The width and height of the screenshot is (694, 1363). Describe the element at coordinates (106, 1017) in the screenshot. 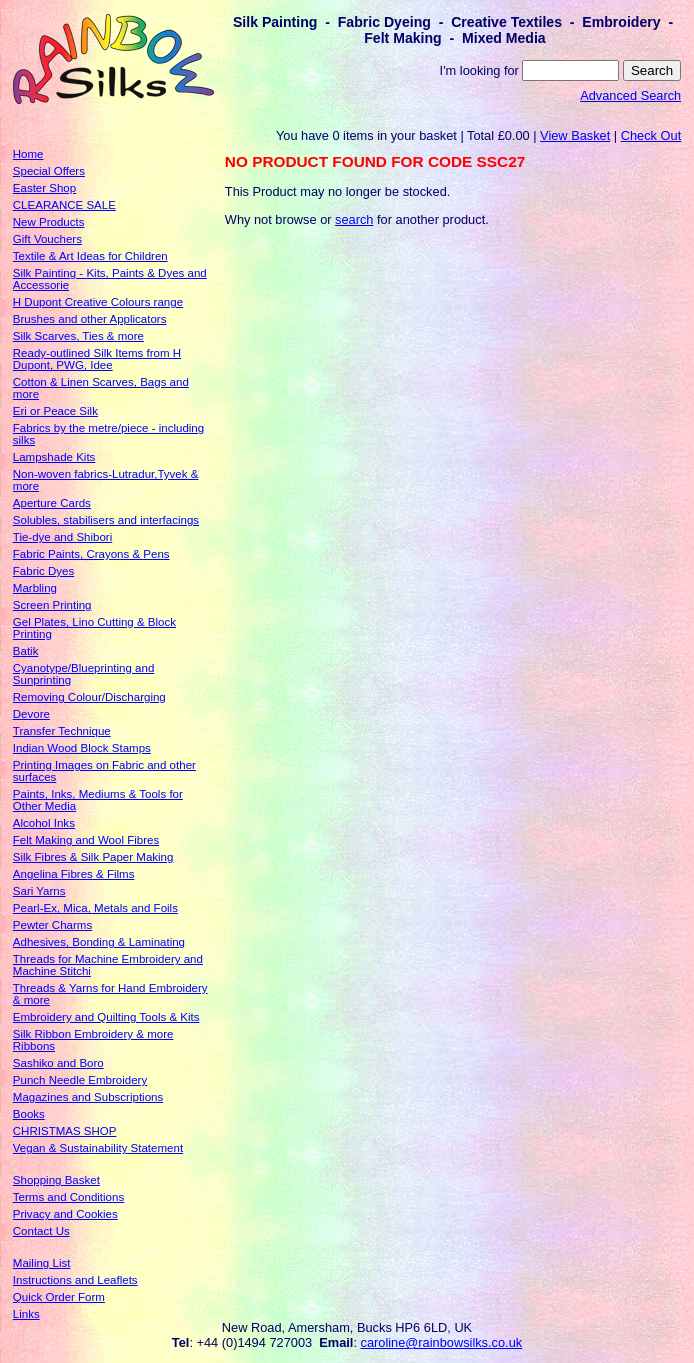

I see `Embroidery and Quilting Tools & Kits` at that location.